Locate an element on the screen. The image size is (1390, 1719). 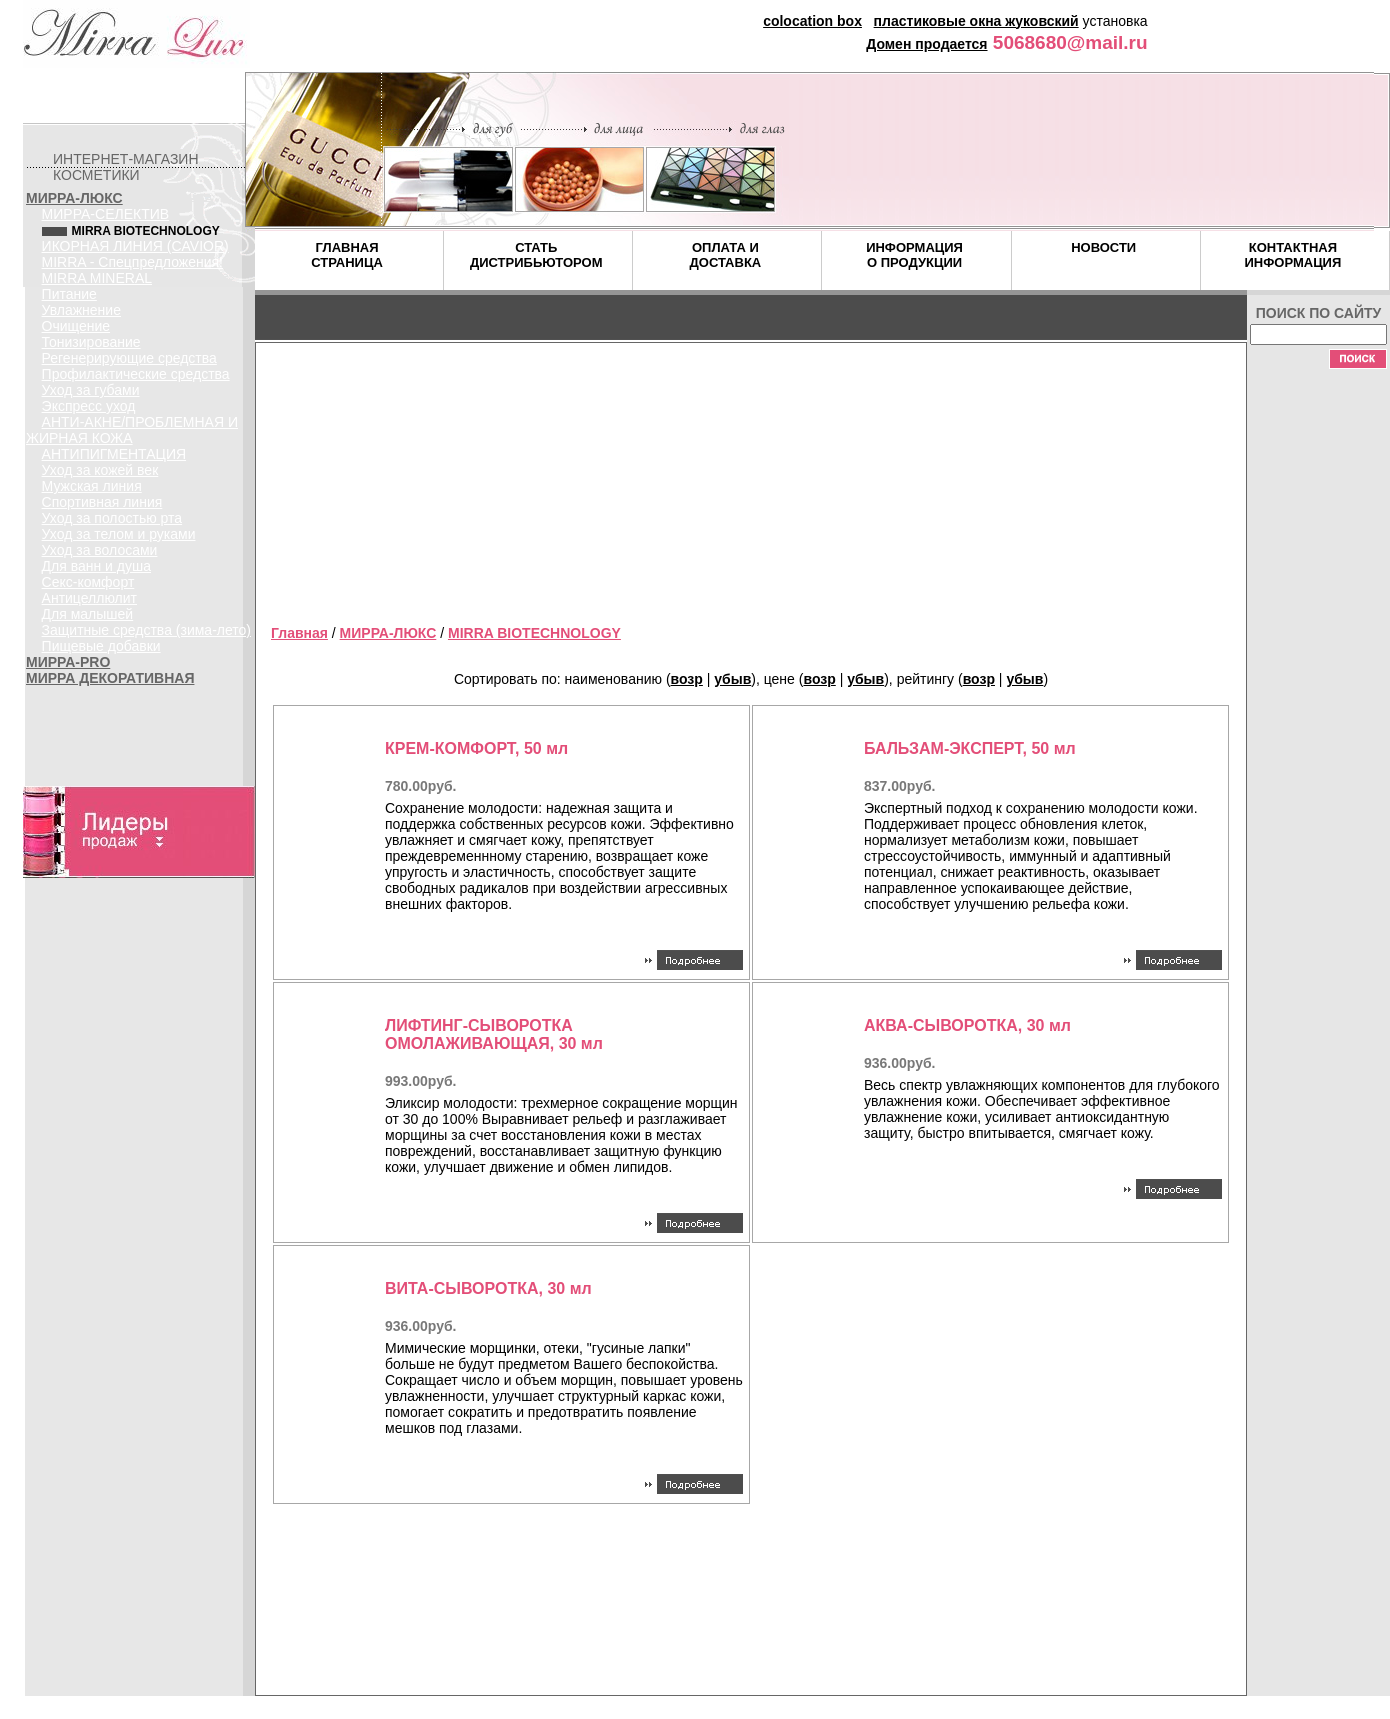
Секс-комфорт is located at coordinates (88, 582).